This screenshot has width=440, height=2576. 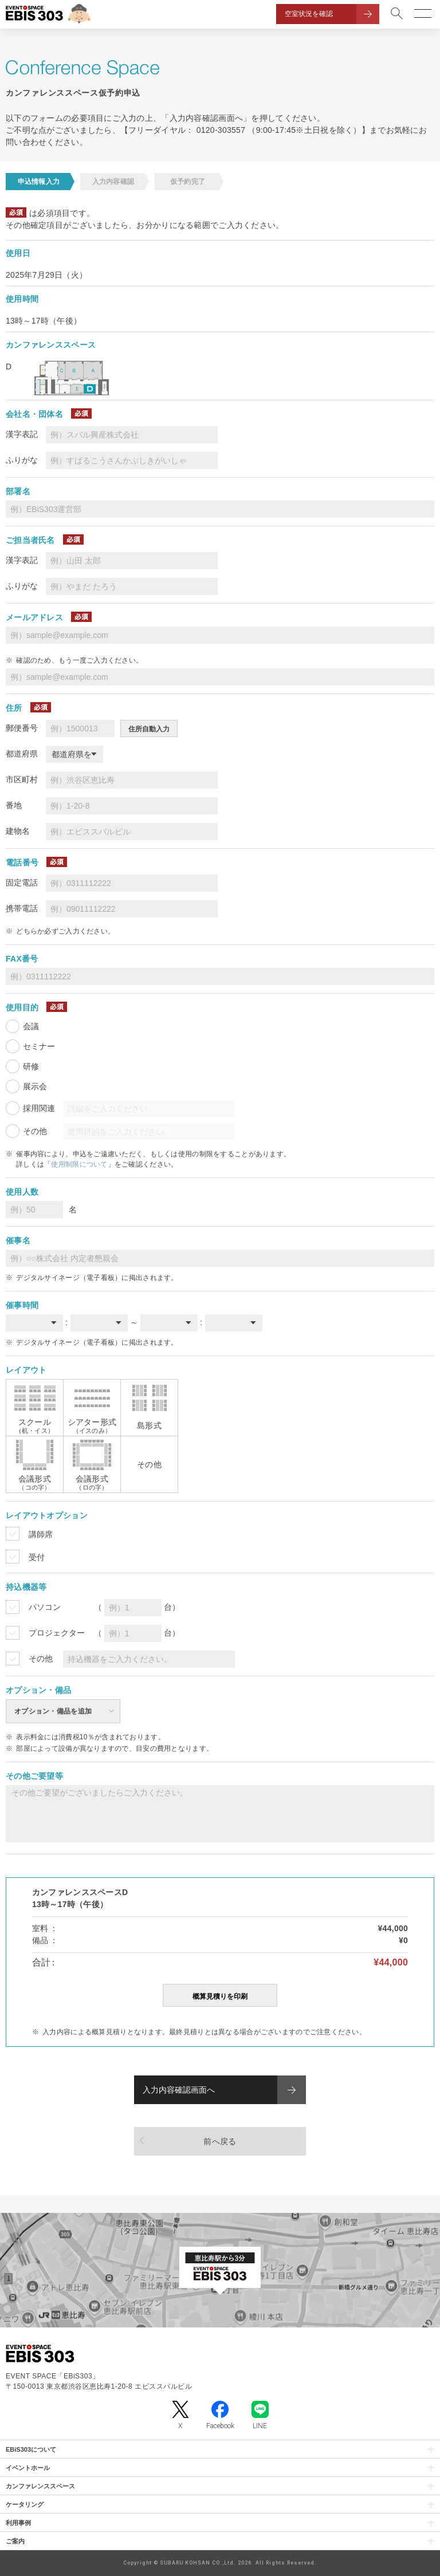 I want to click on 建物名, so click(x=18, y=831).